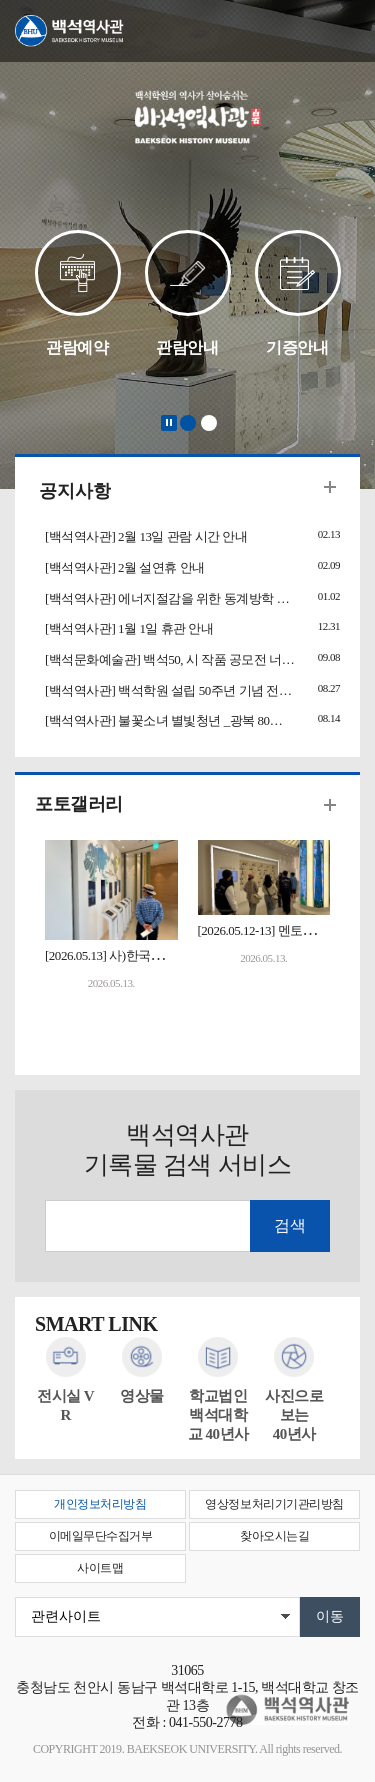  Describe the element at coordinates (65, 1405) in the screenshot. I see `전시실 VR` at that location.